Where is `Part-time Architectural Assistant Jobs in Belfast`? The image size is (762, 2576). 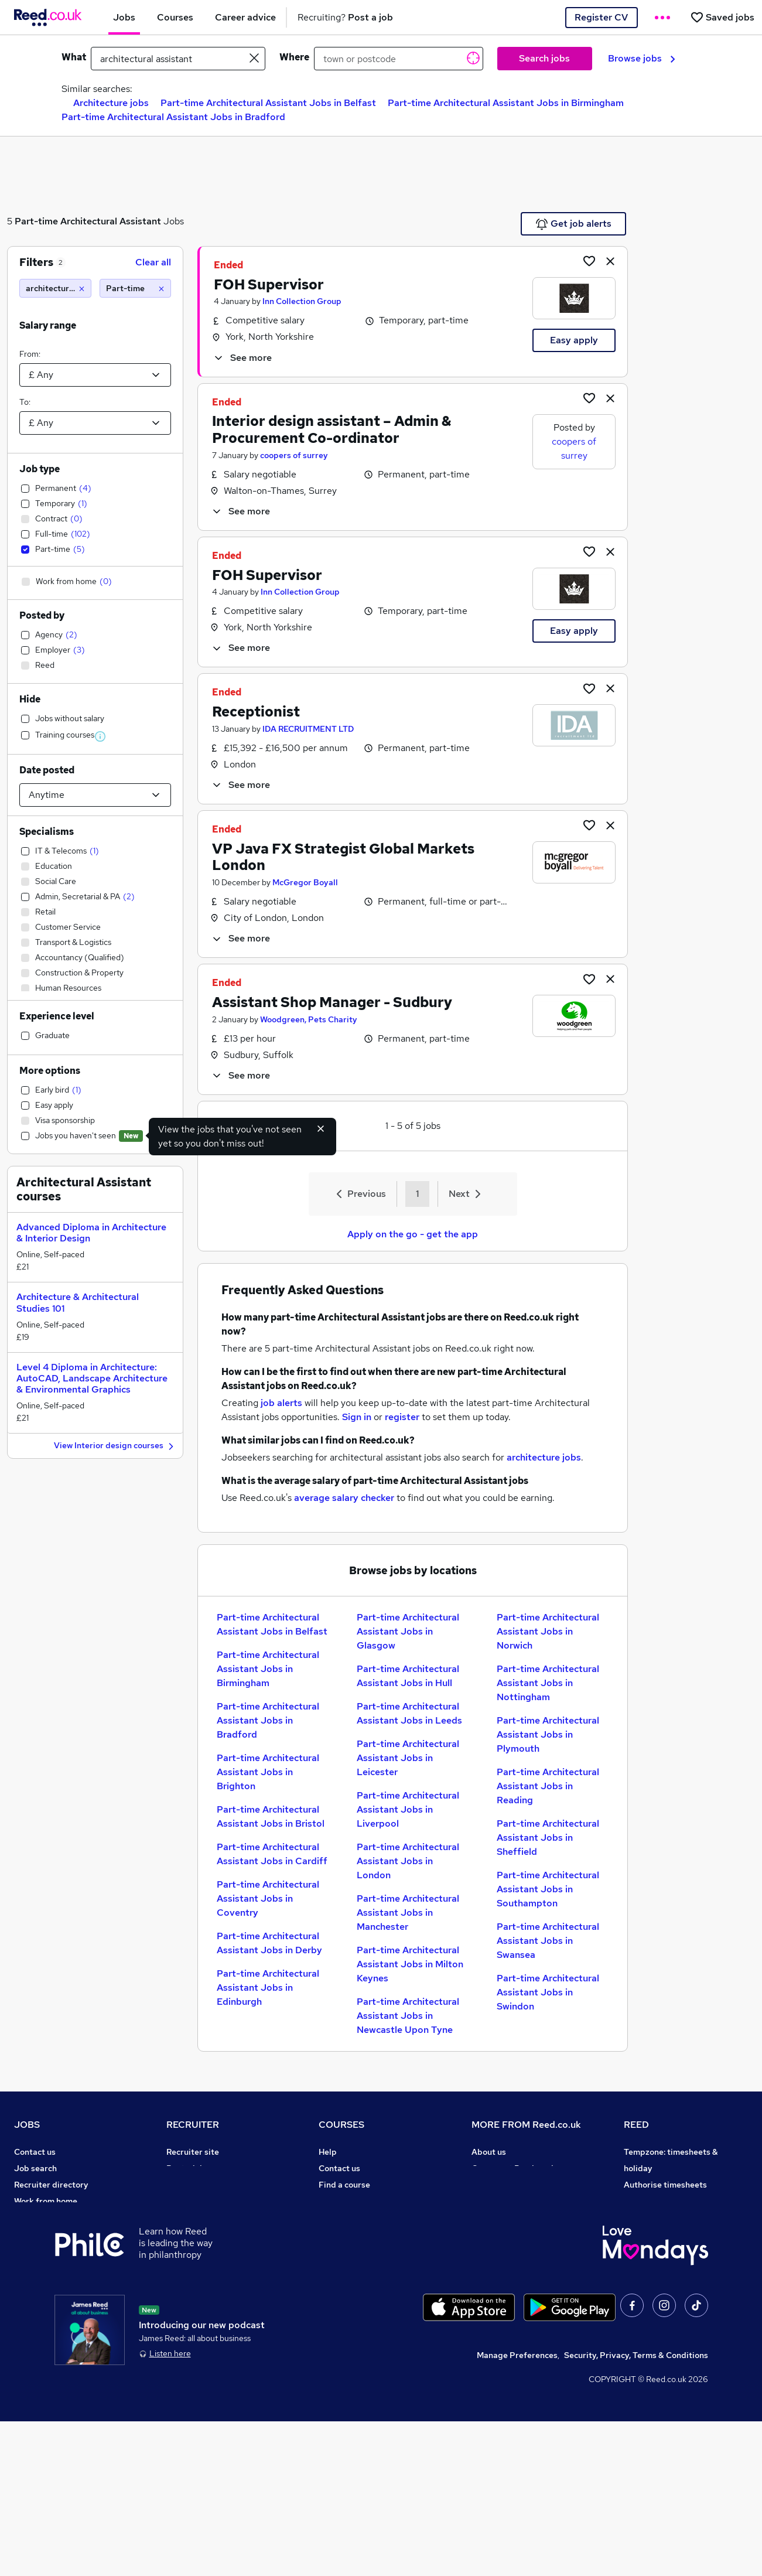 Part-time Architectural Assistant Jobs in Belfast is located at coordinates (268, 103).